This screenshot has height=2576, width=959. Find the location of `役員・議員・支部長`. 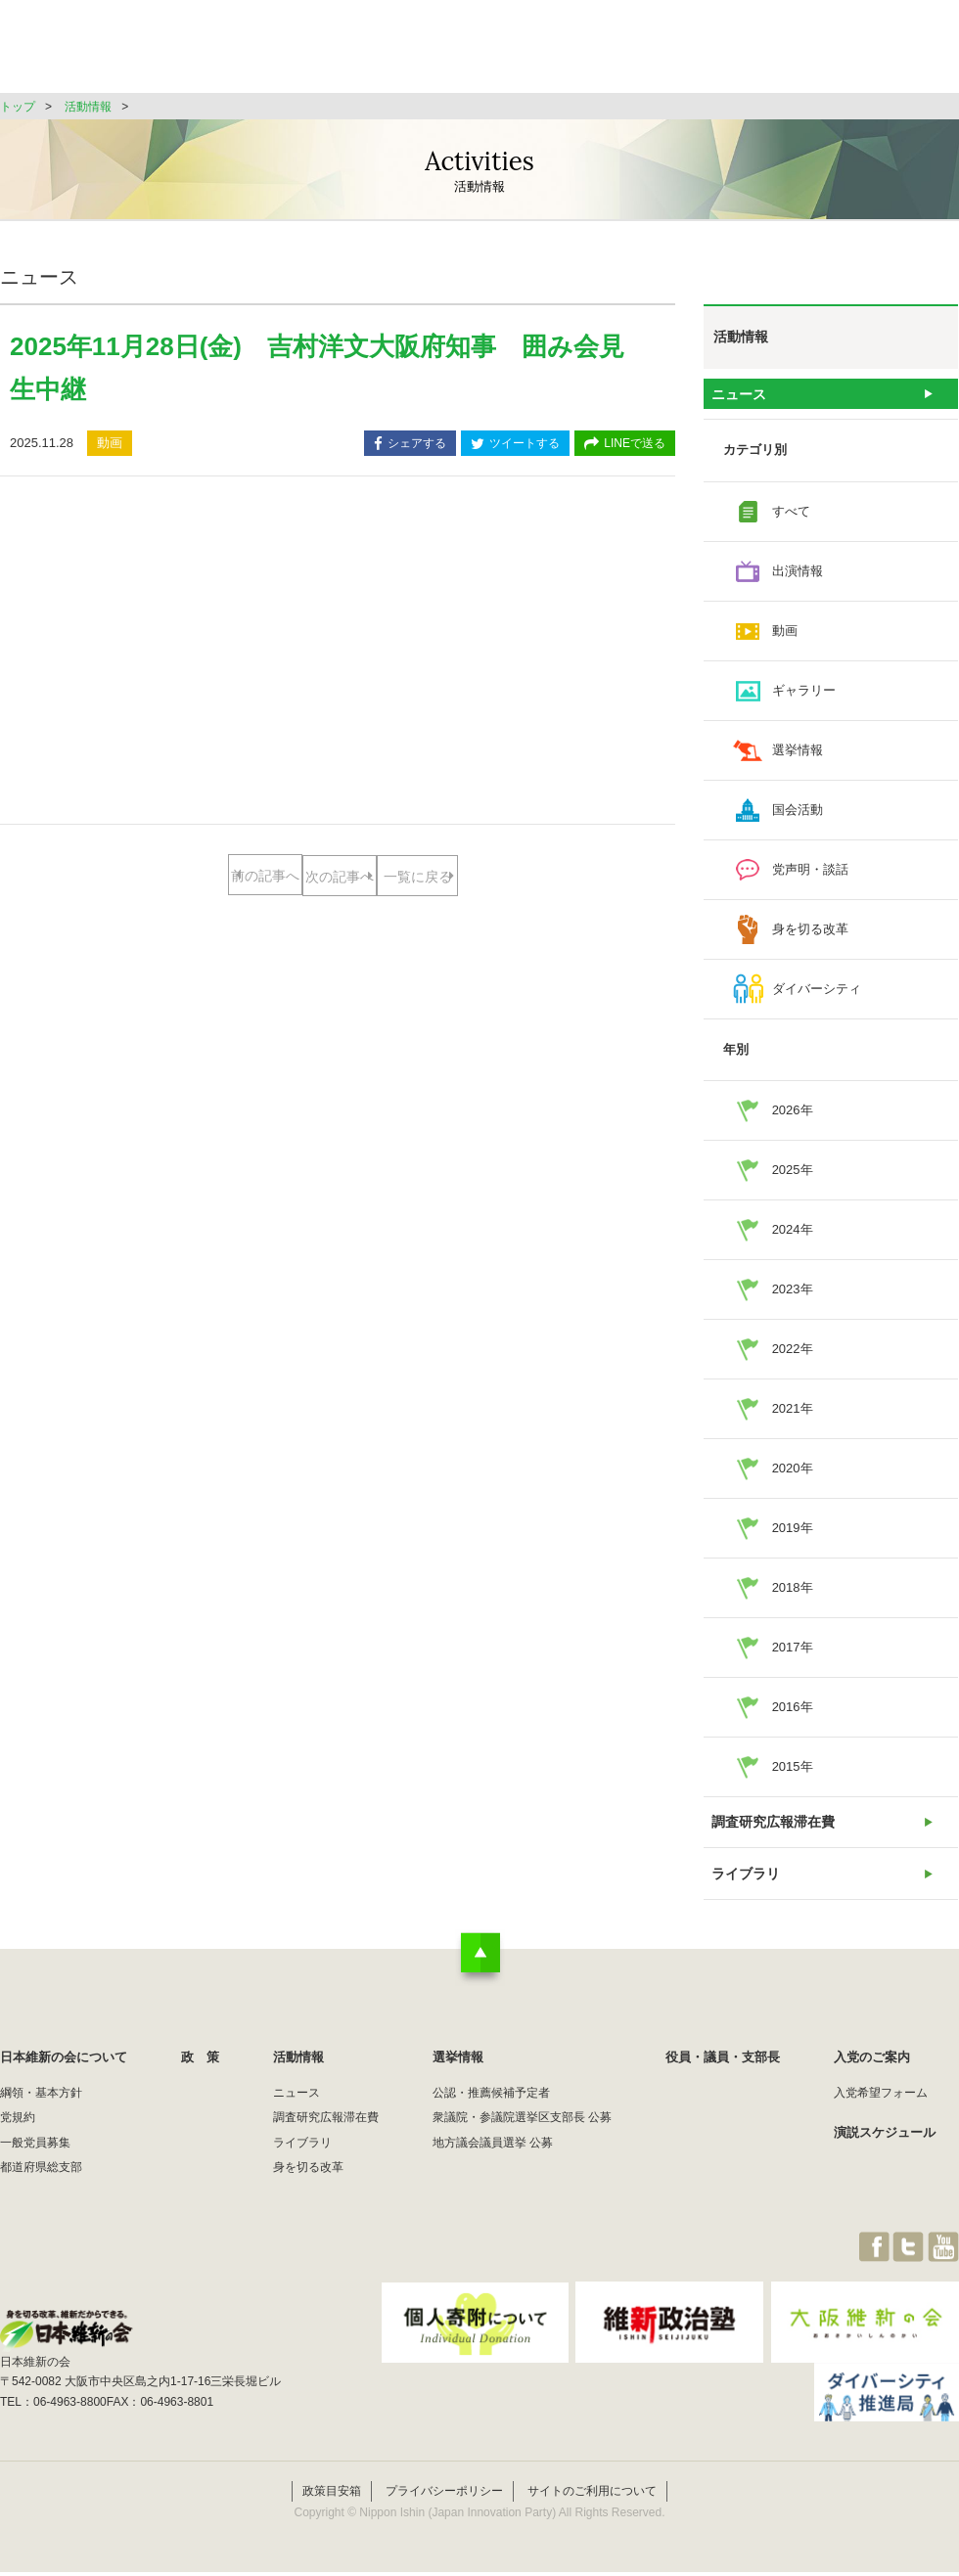

役員・議員・支部長 is located at coordinates (773, 53).